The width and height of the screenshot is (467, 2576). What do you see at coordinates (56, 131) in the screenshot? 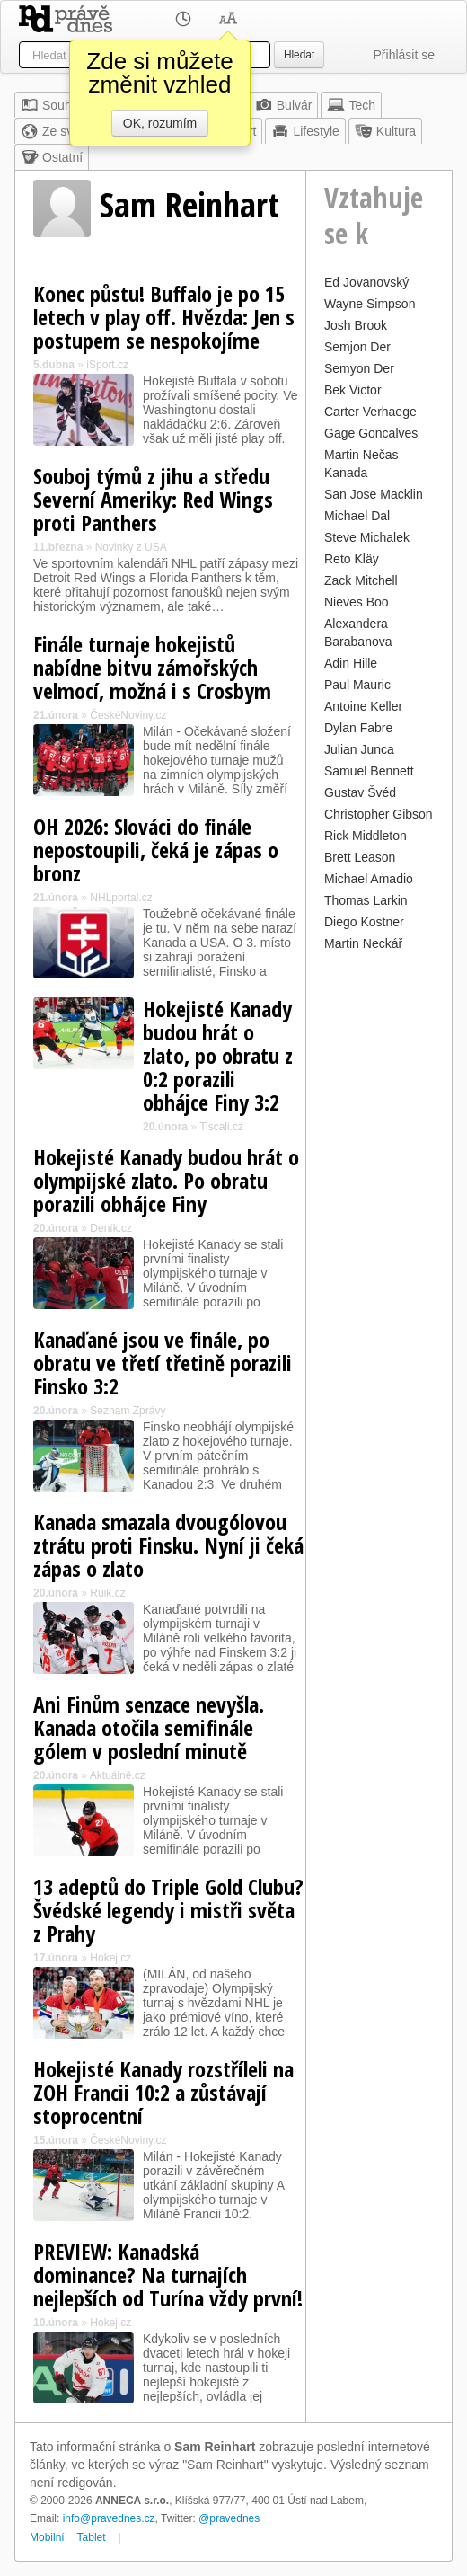
I see `Ze světa` at bounding box center [56, 131].